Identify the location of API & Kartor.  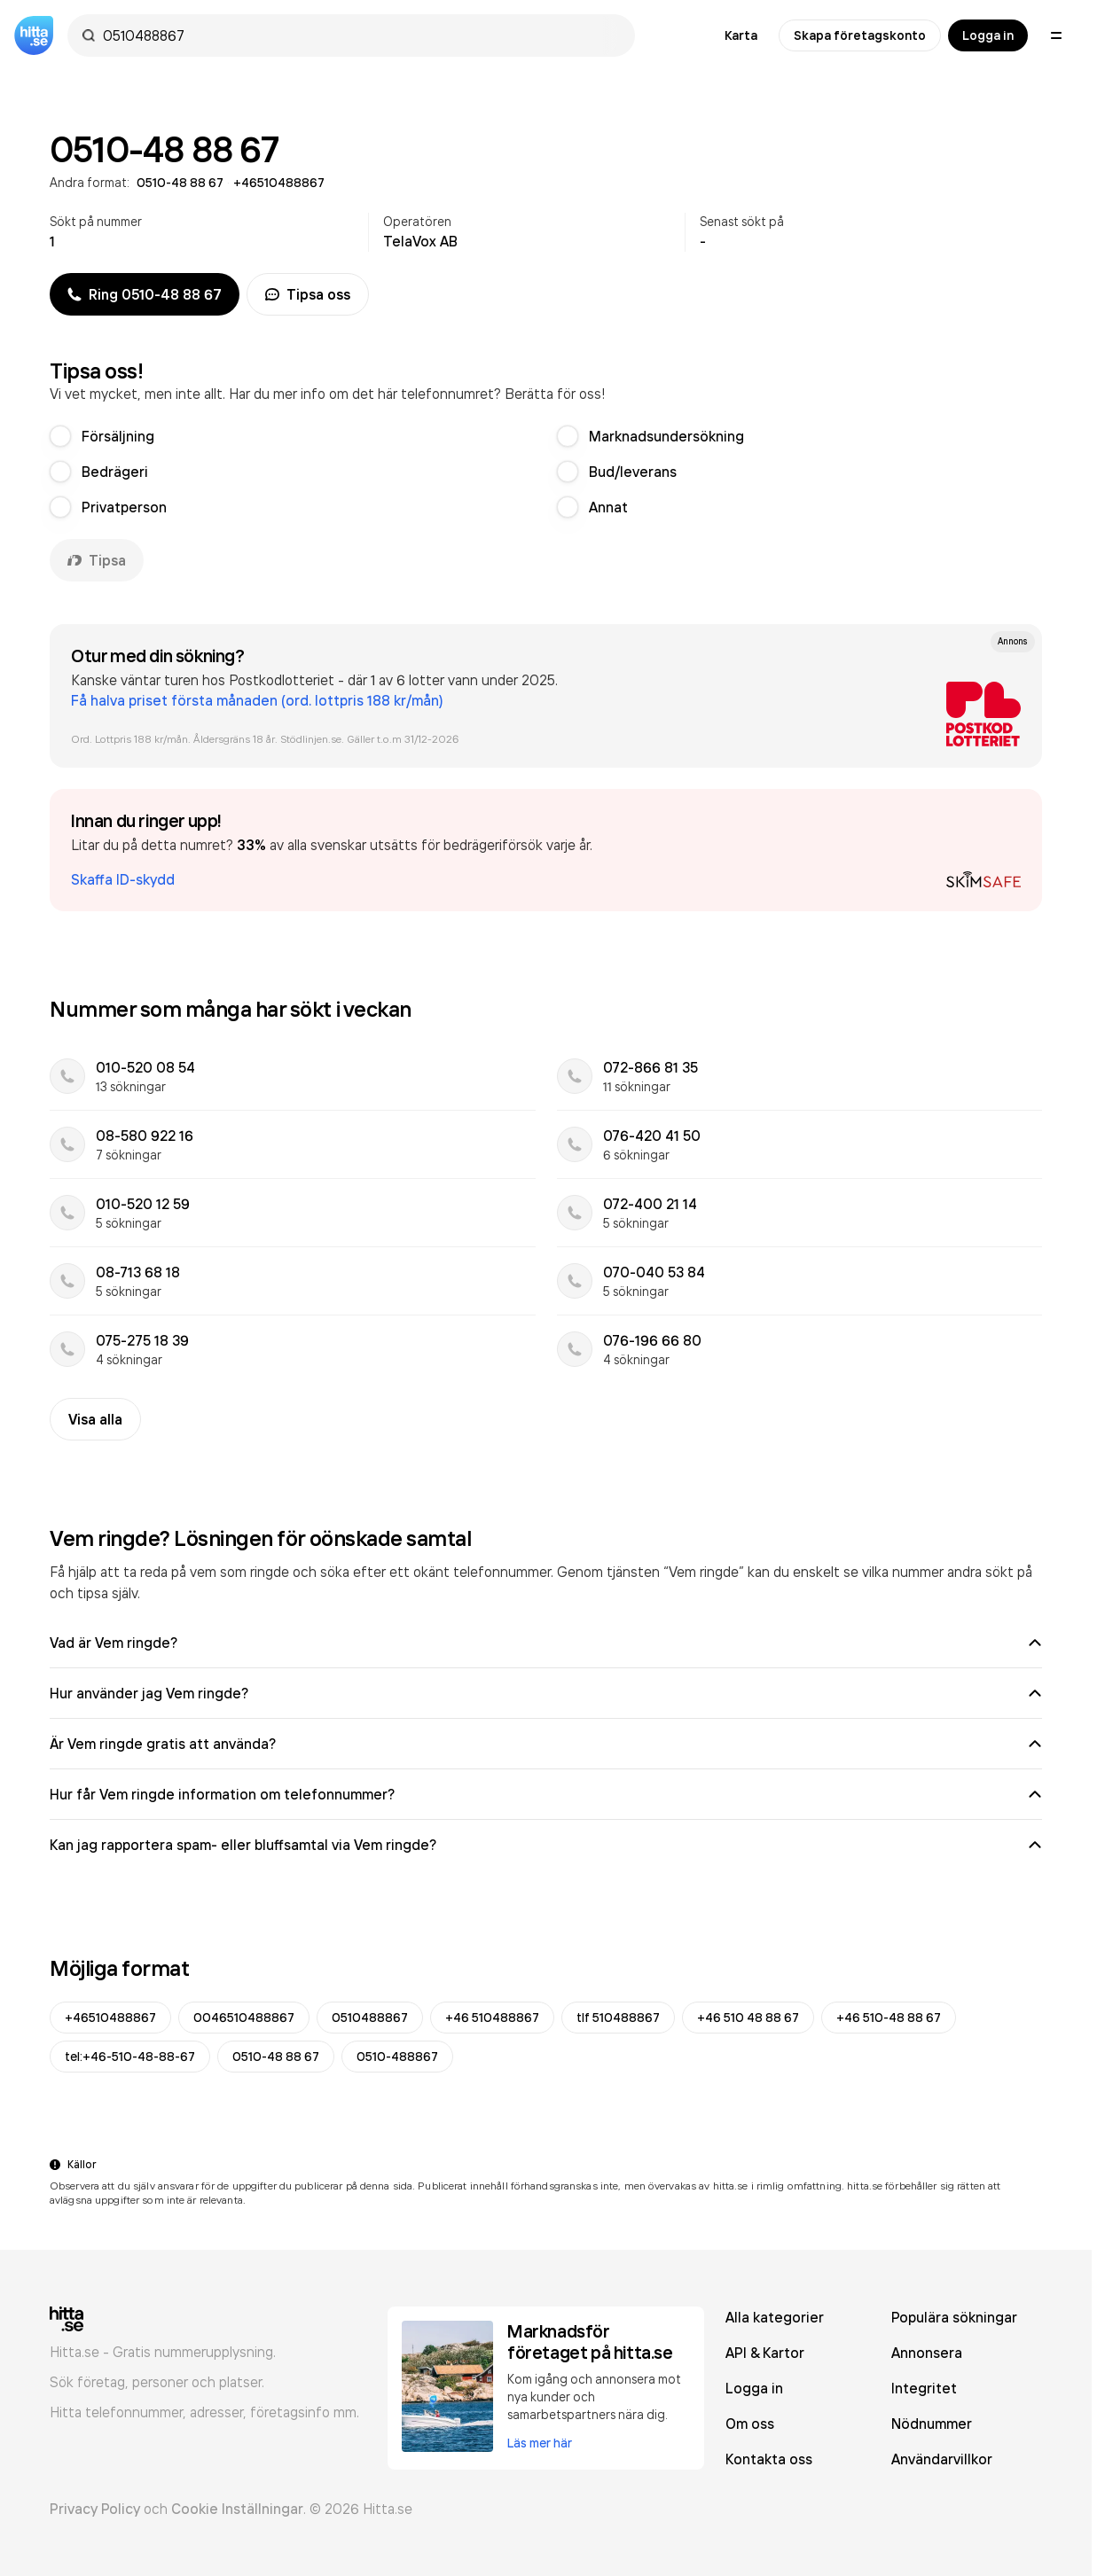
(764, 2352).